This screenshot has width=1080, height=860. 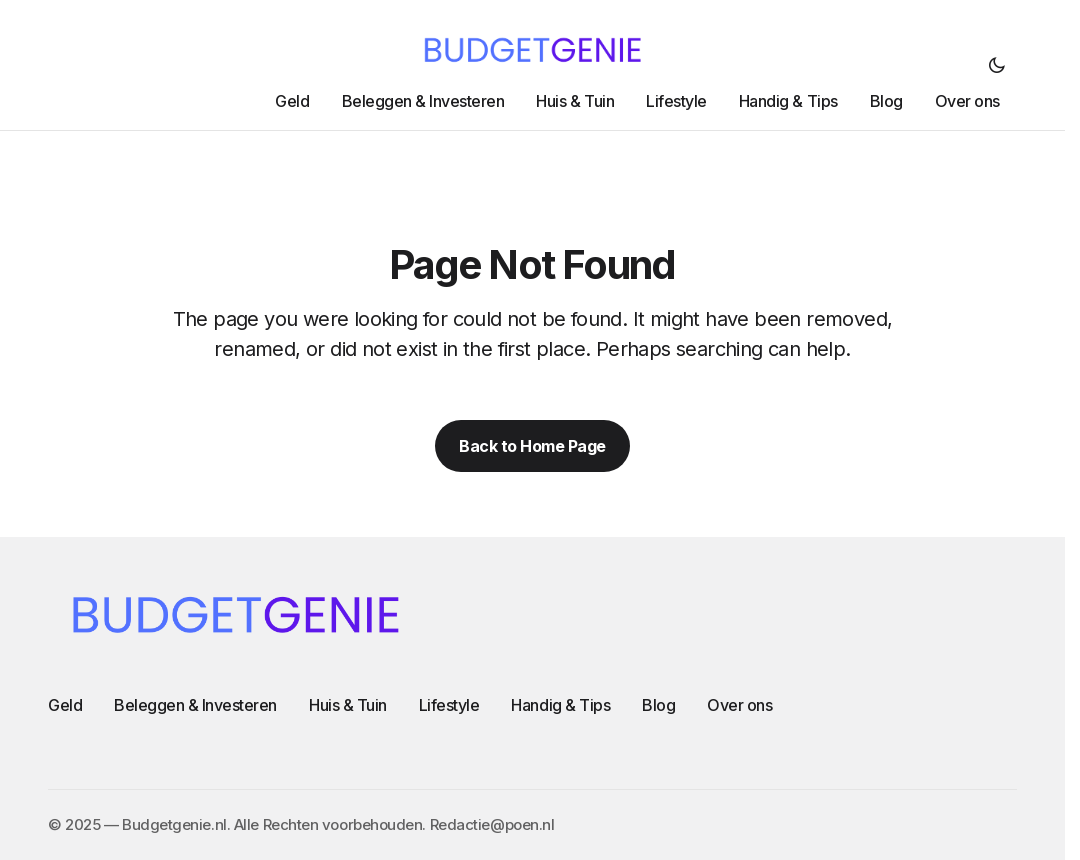 What do you see at coordinates (739, 705) in the screenshot?
I see `Over ons` at bounding box center [739, 705].